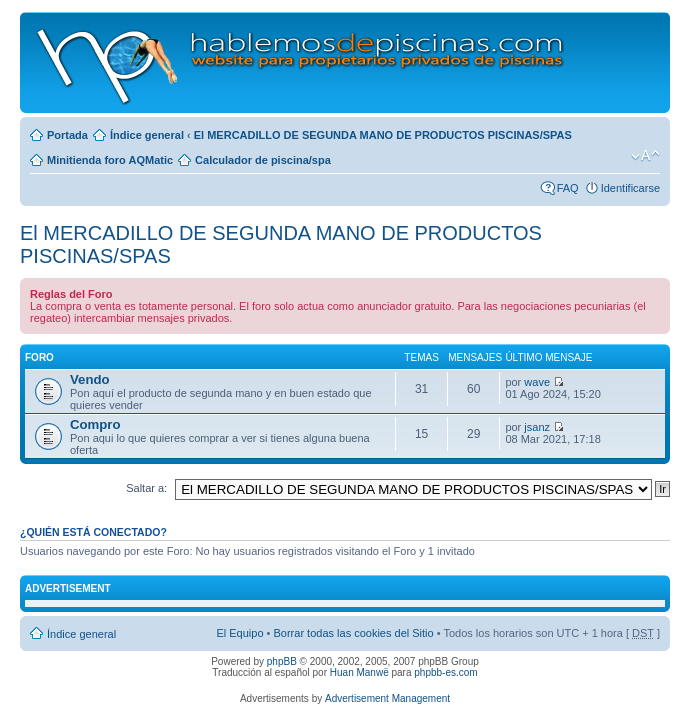  I want to click on FAQ, so click(568, 188).